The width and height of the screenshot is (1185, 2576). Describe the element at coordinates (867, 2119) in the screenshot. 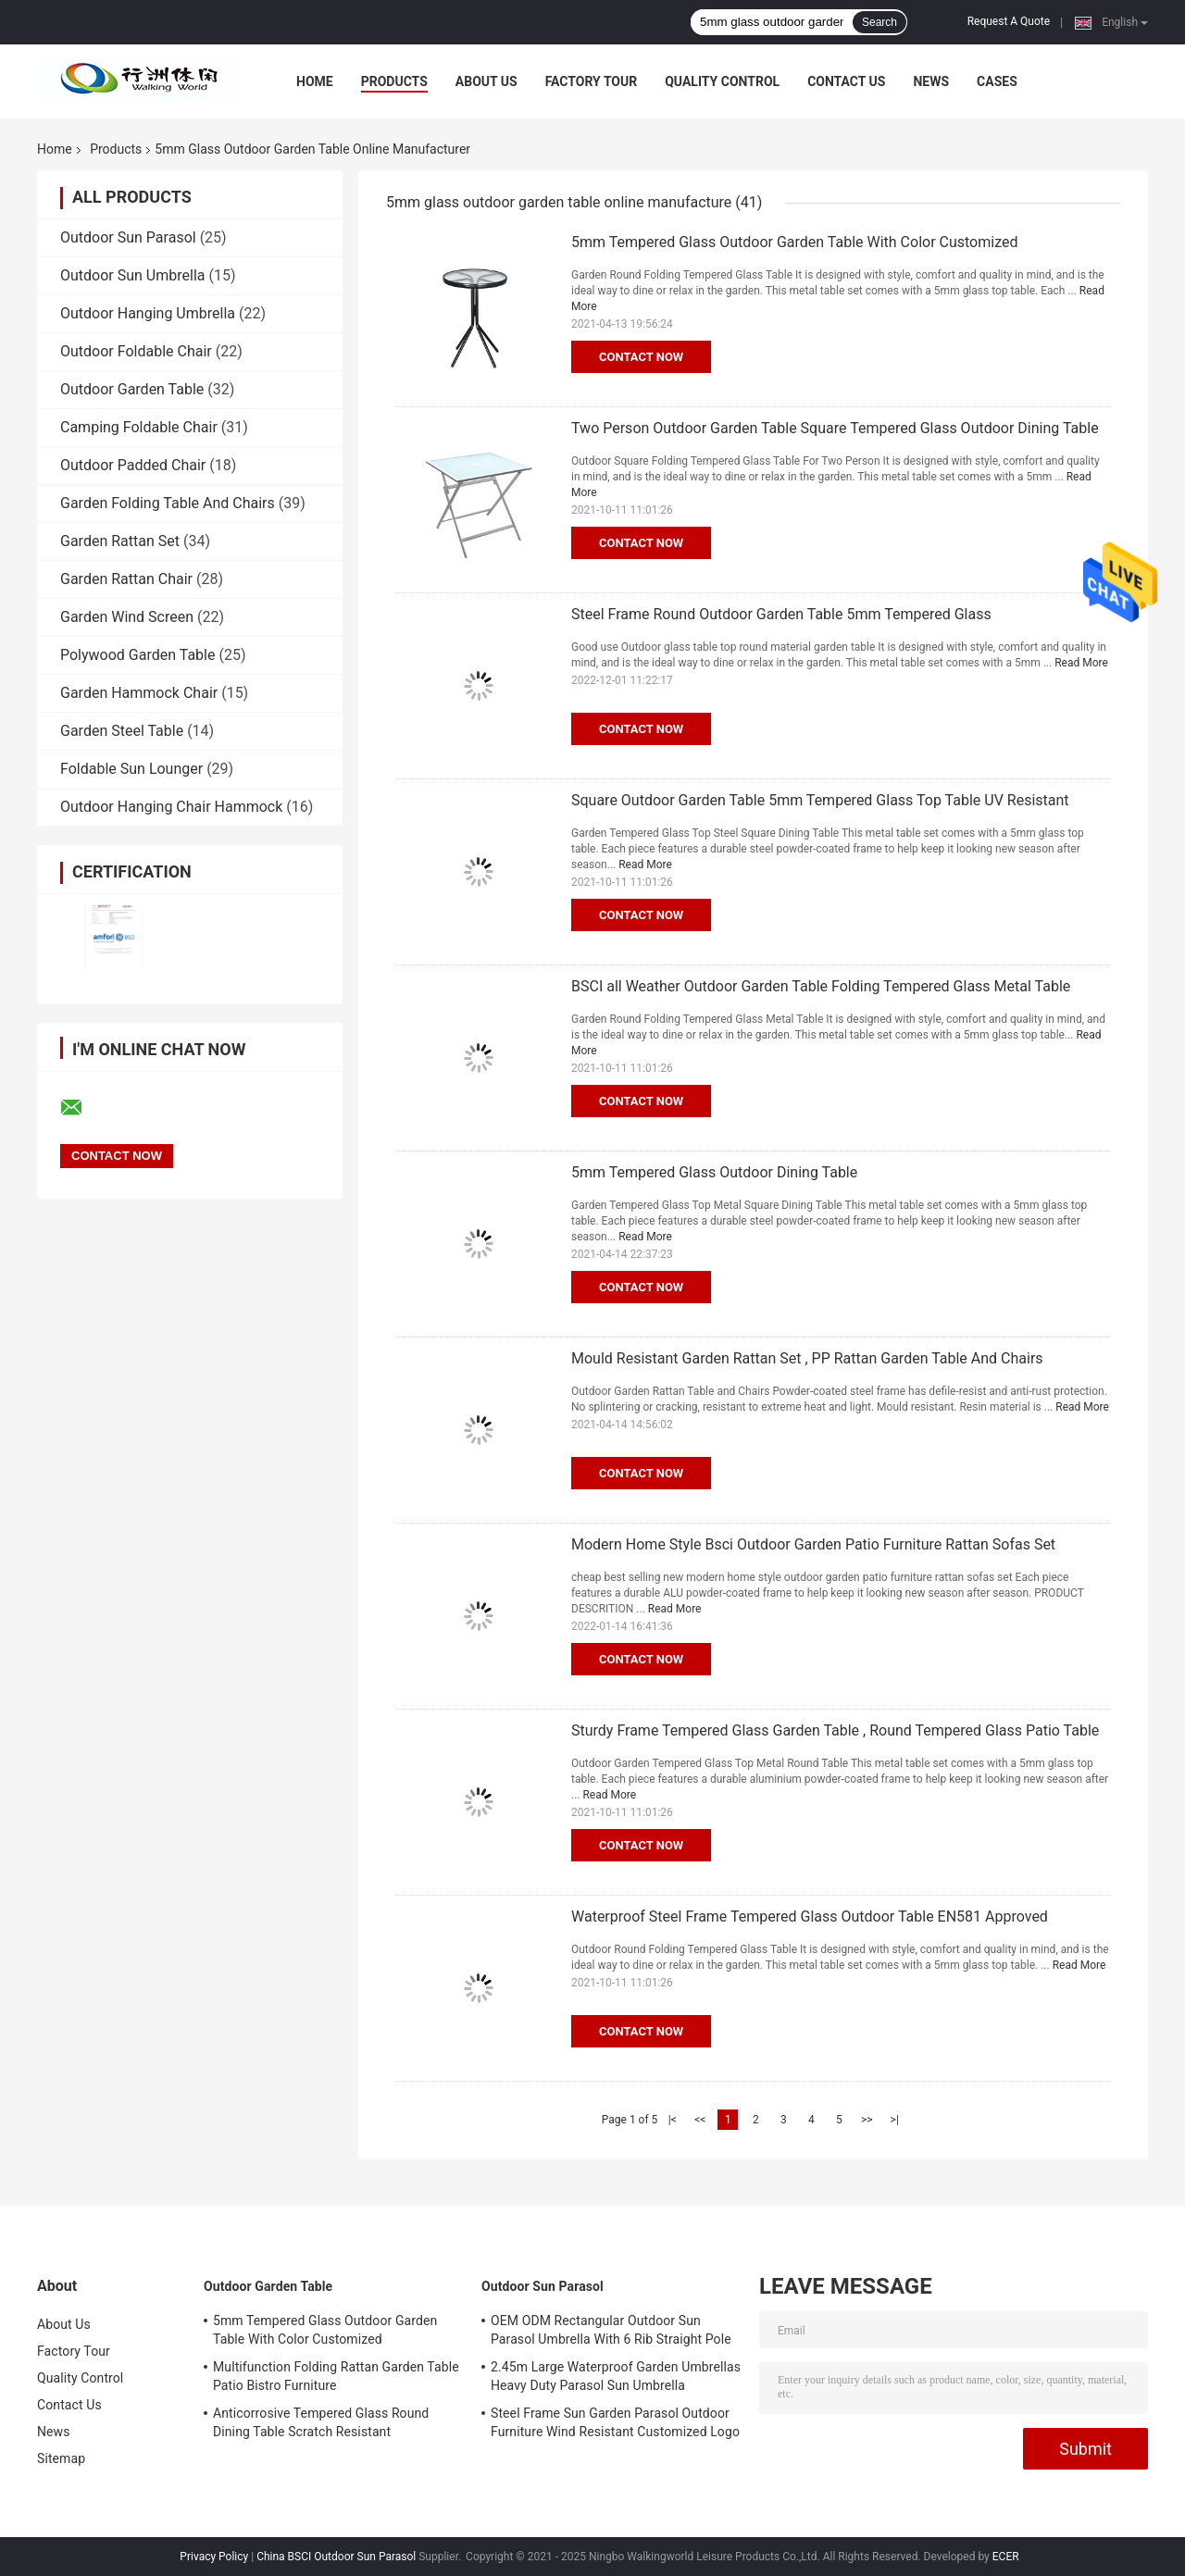

I see `>>` at that location.